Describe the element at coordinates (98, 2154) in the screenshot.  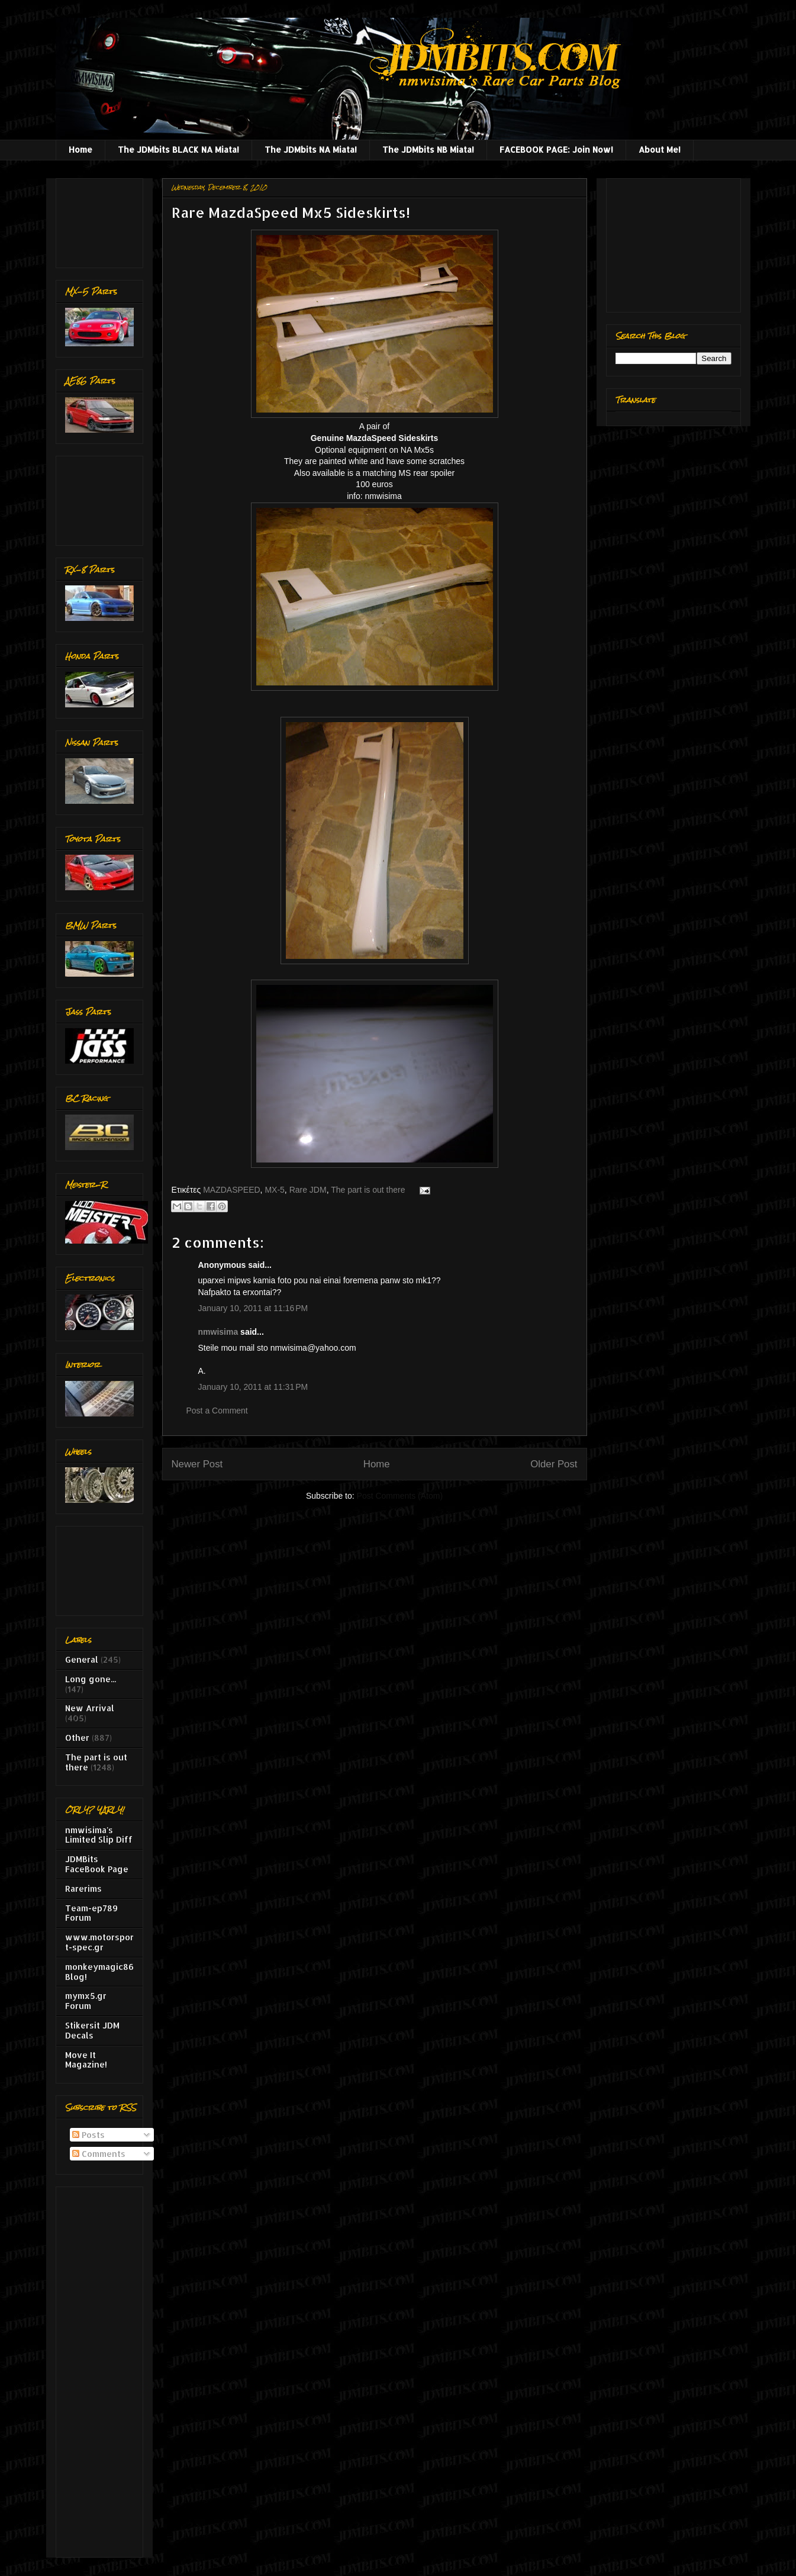
I see `Comments` at that location.